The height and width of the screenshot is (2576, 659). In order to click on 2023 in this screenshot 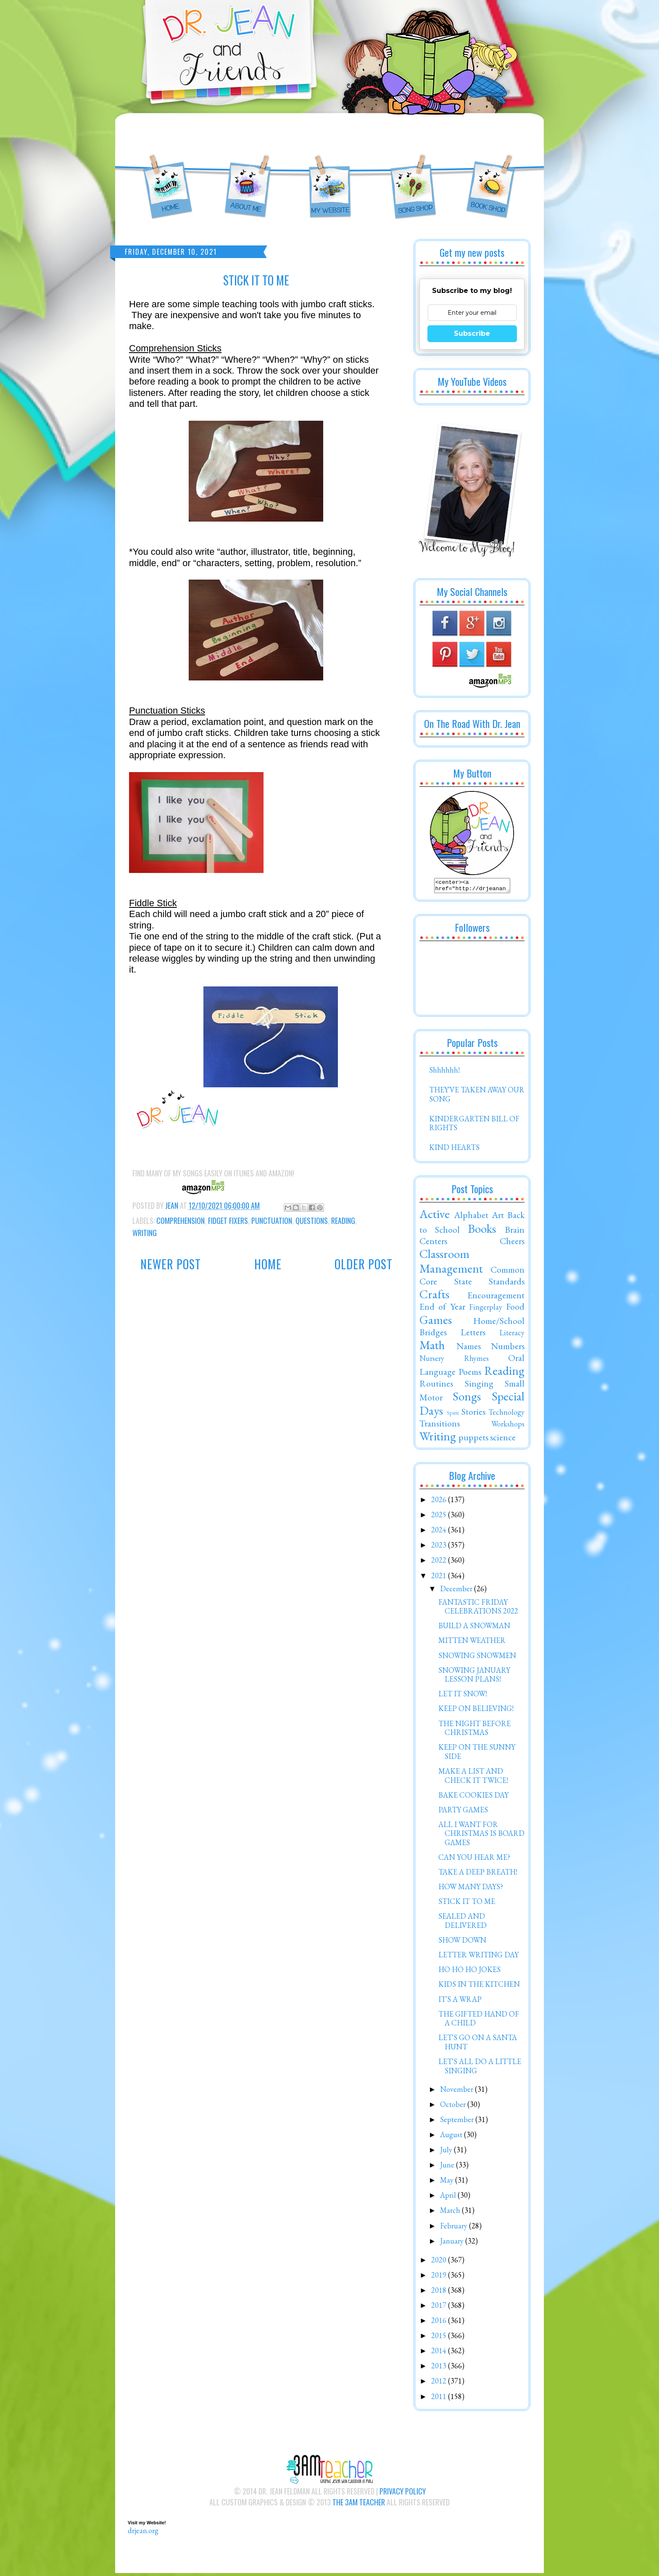, I will do `click(439, 1547)`.